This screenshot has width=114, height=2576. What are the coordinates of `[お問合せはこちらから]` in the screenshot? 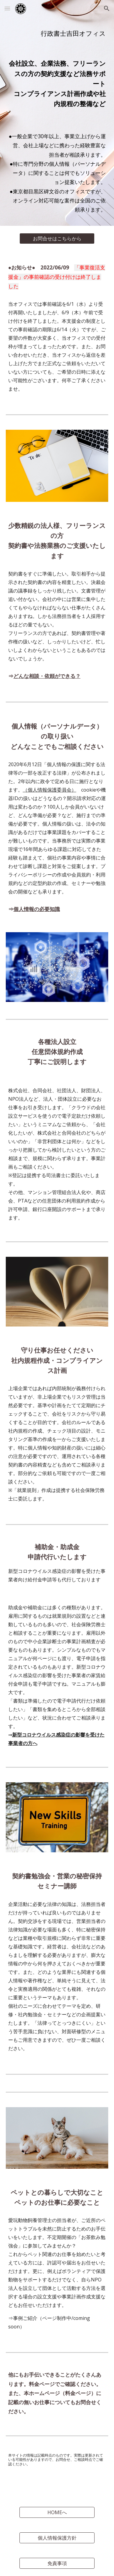 It's located at (57, 238).